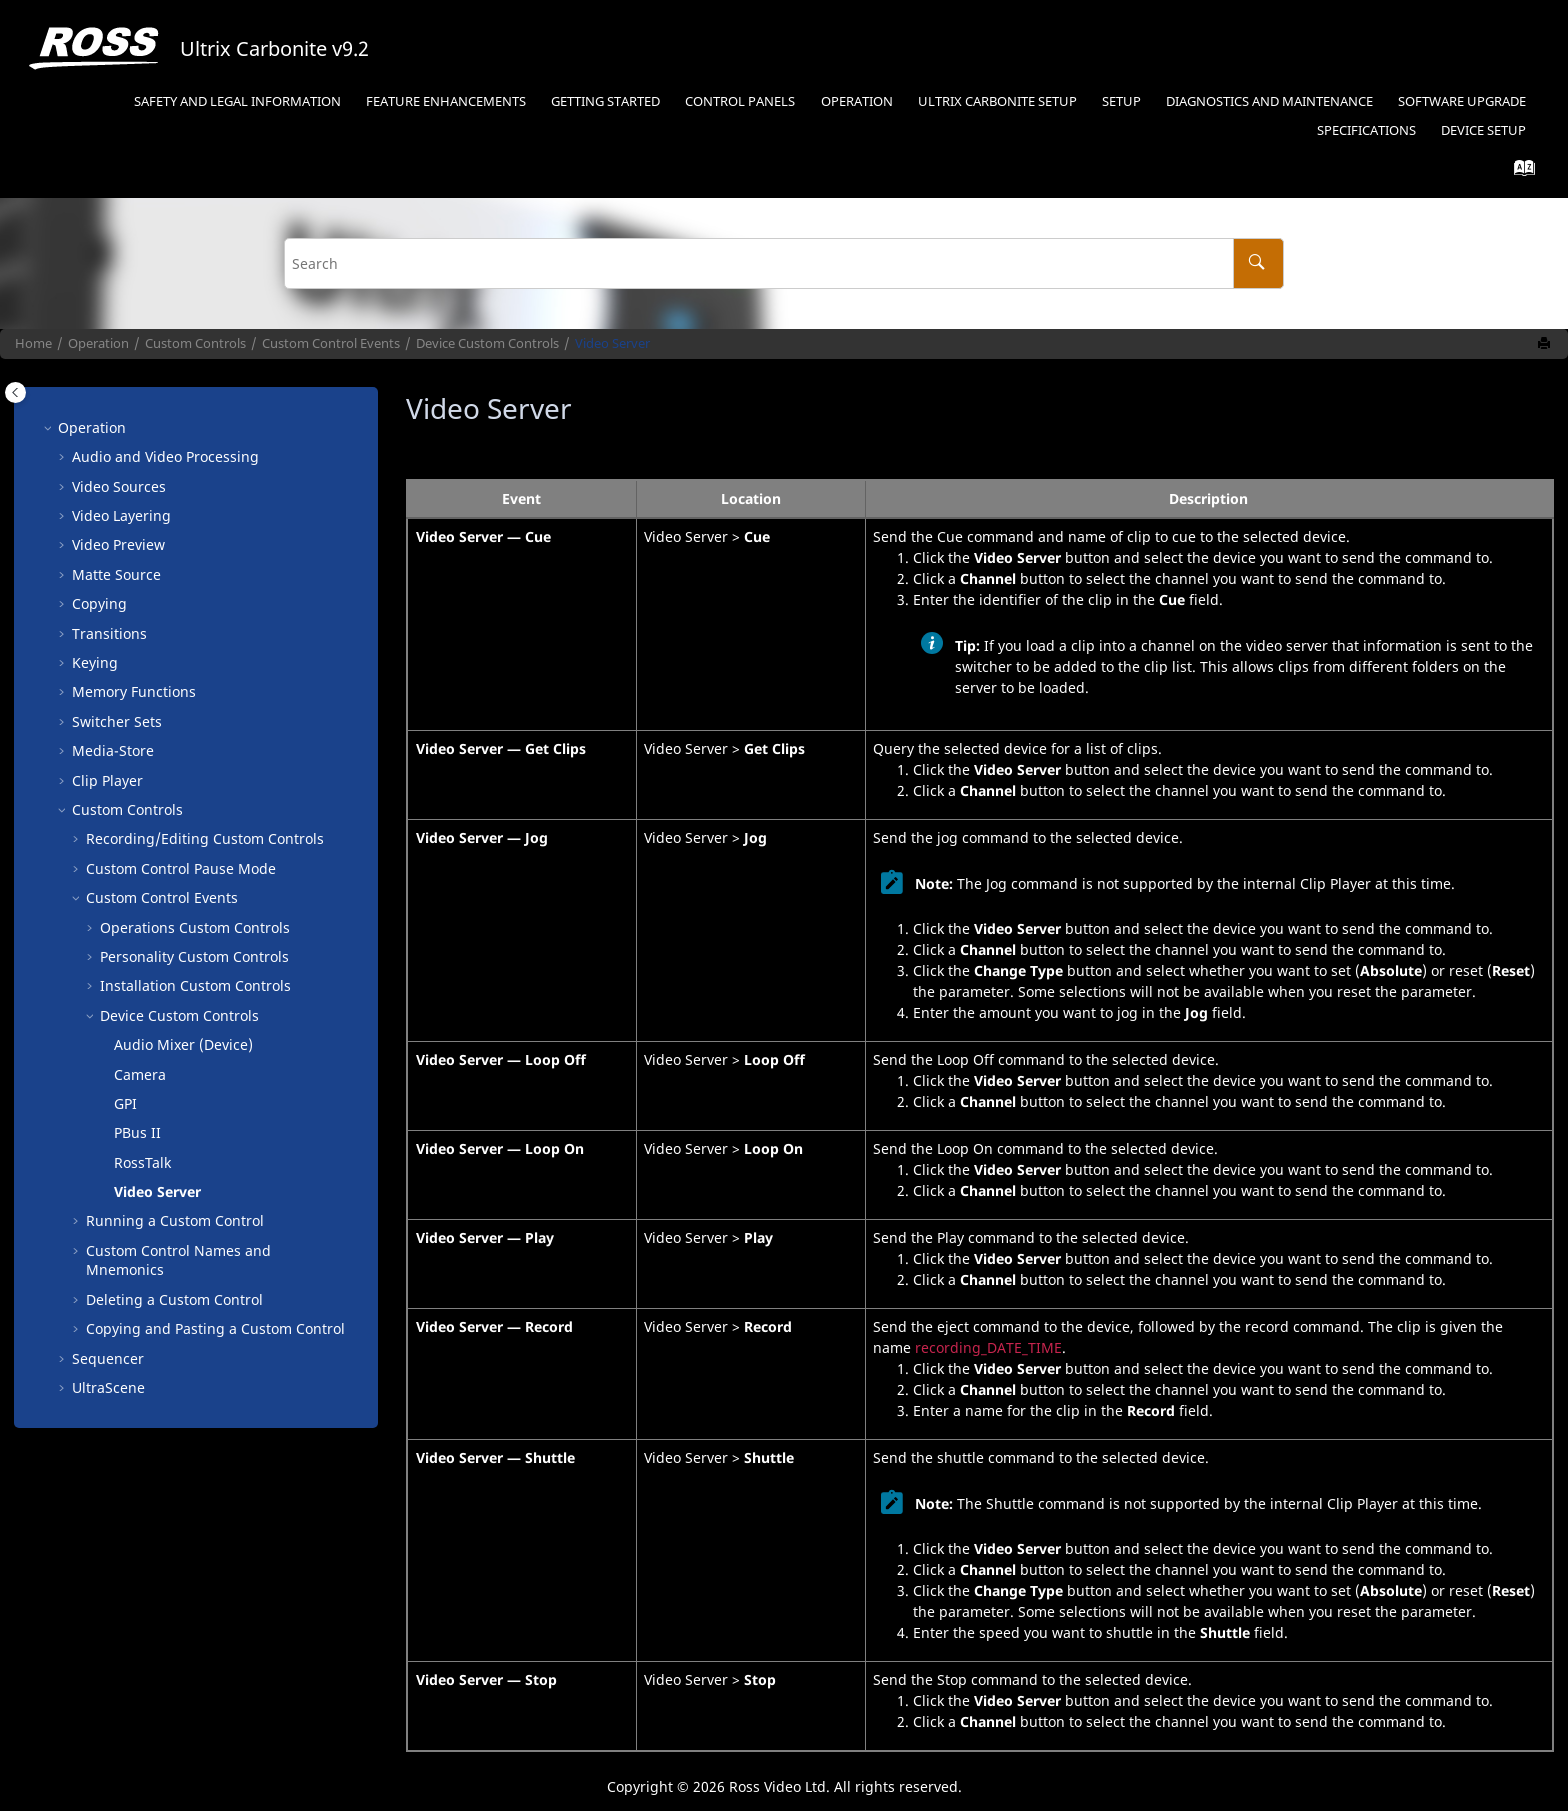 Image resolution: width=1568 pixels, height=1811 pixels. I want to click on [menuitem], so click(237, 102).